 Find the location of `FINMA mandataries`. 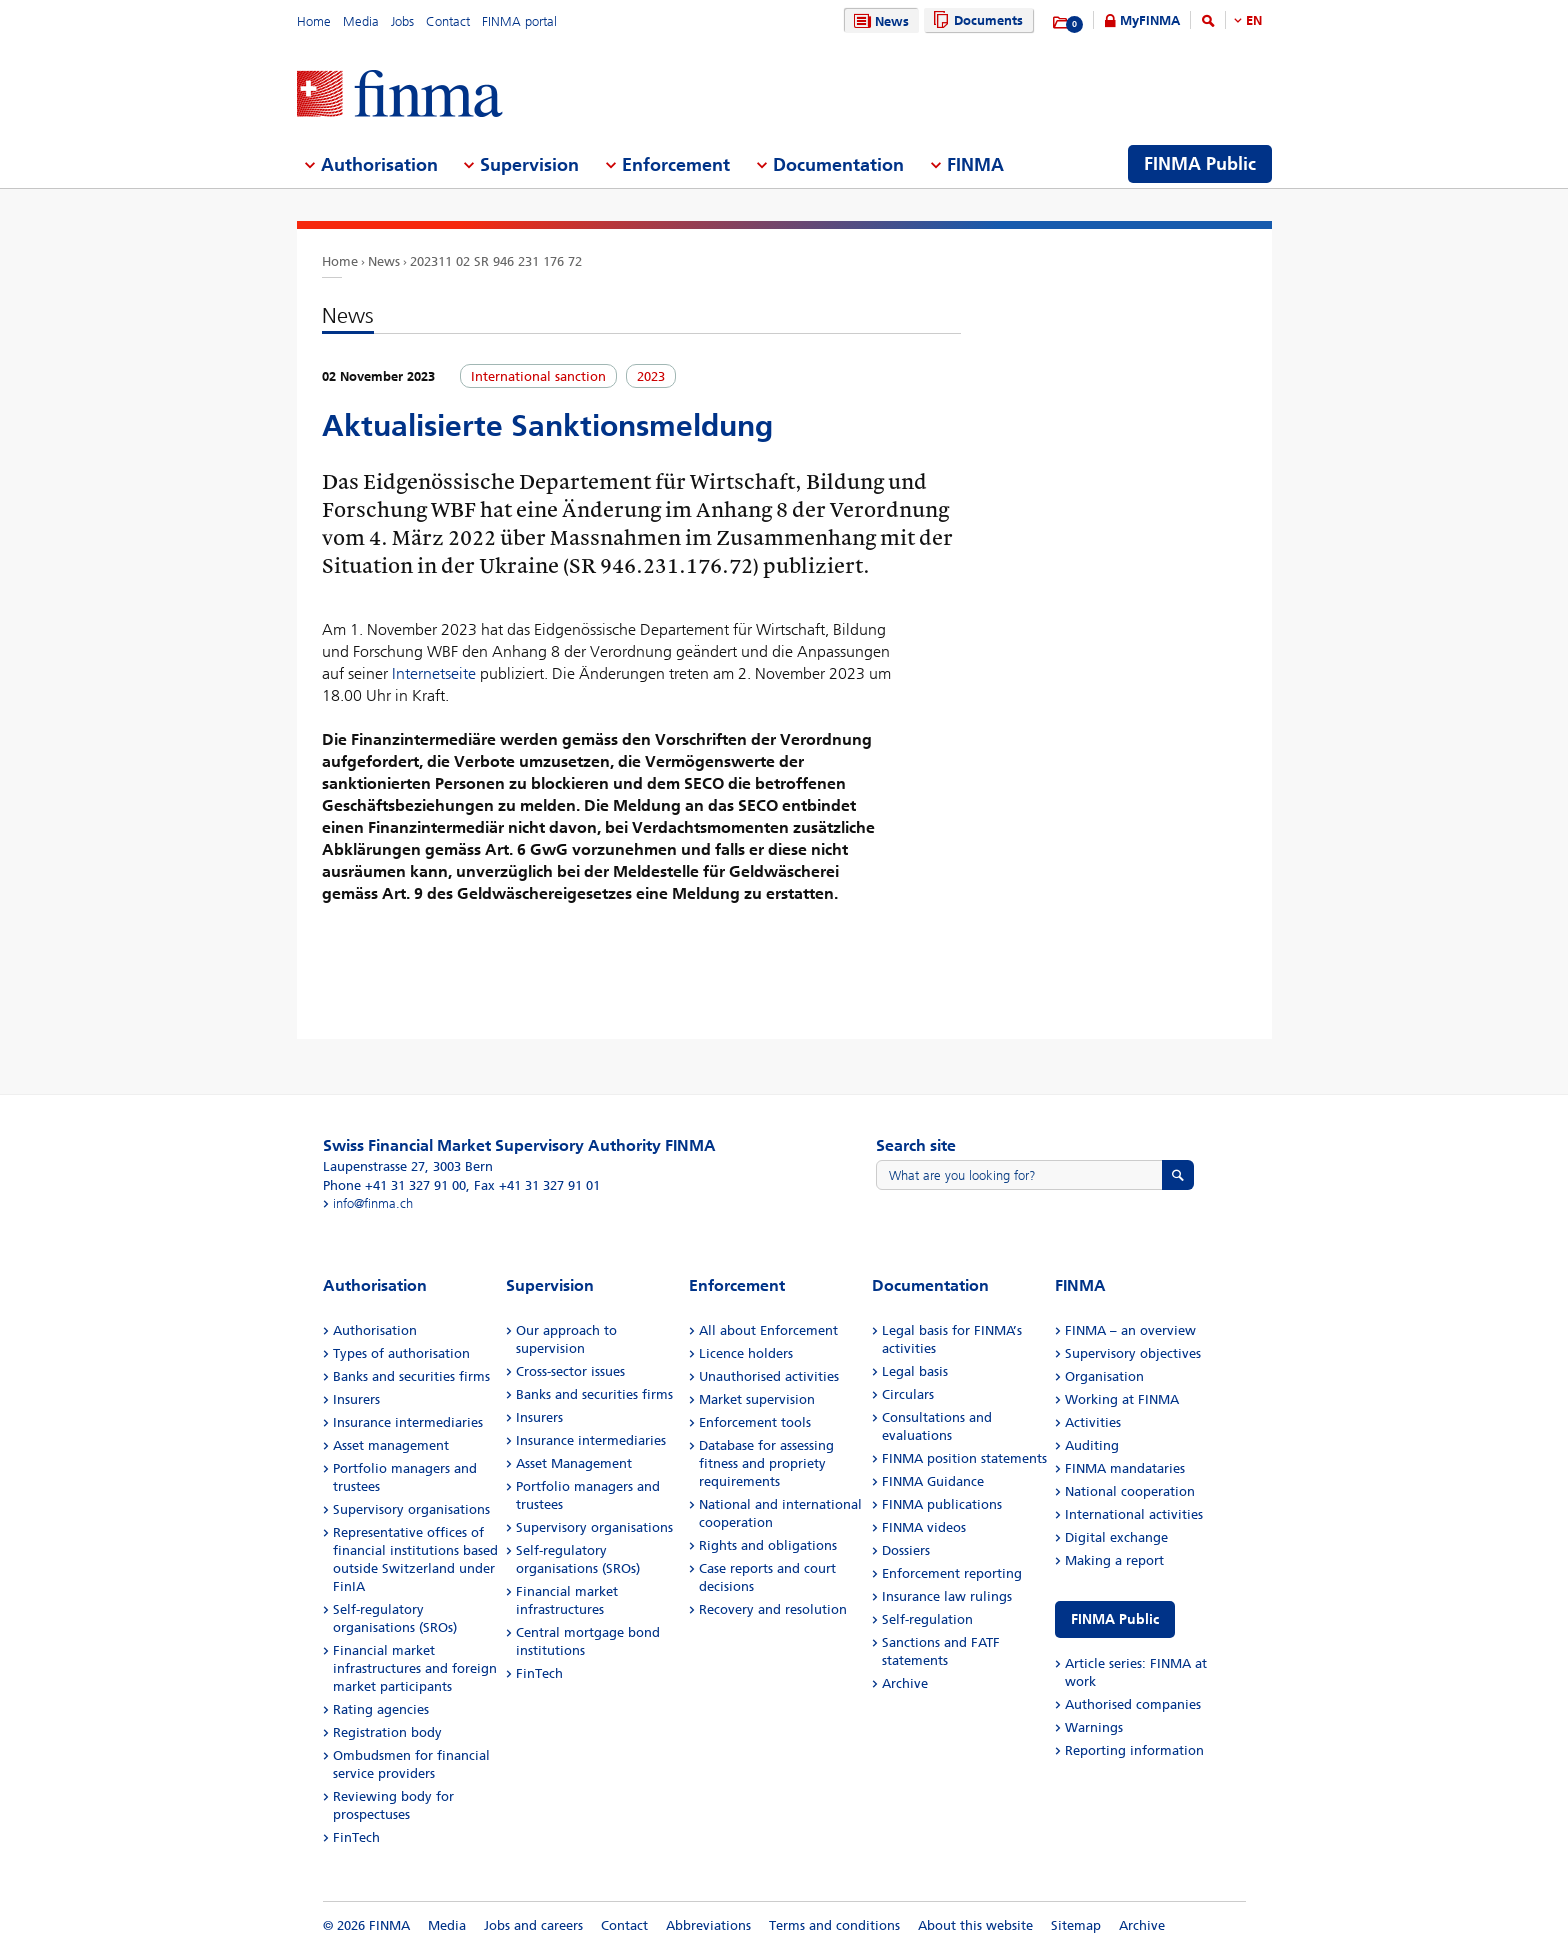

FINMA mandataries is located at coordinates (1125, 1468).